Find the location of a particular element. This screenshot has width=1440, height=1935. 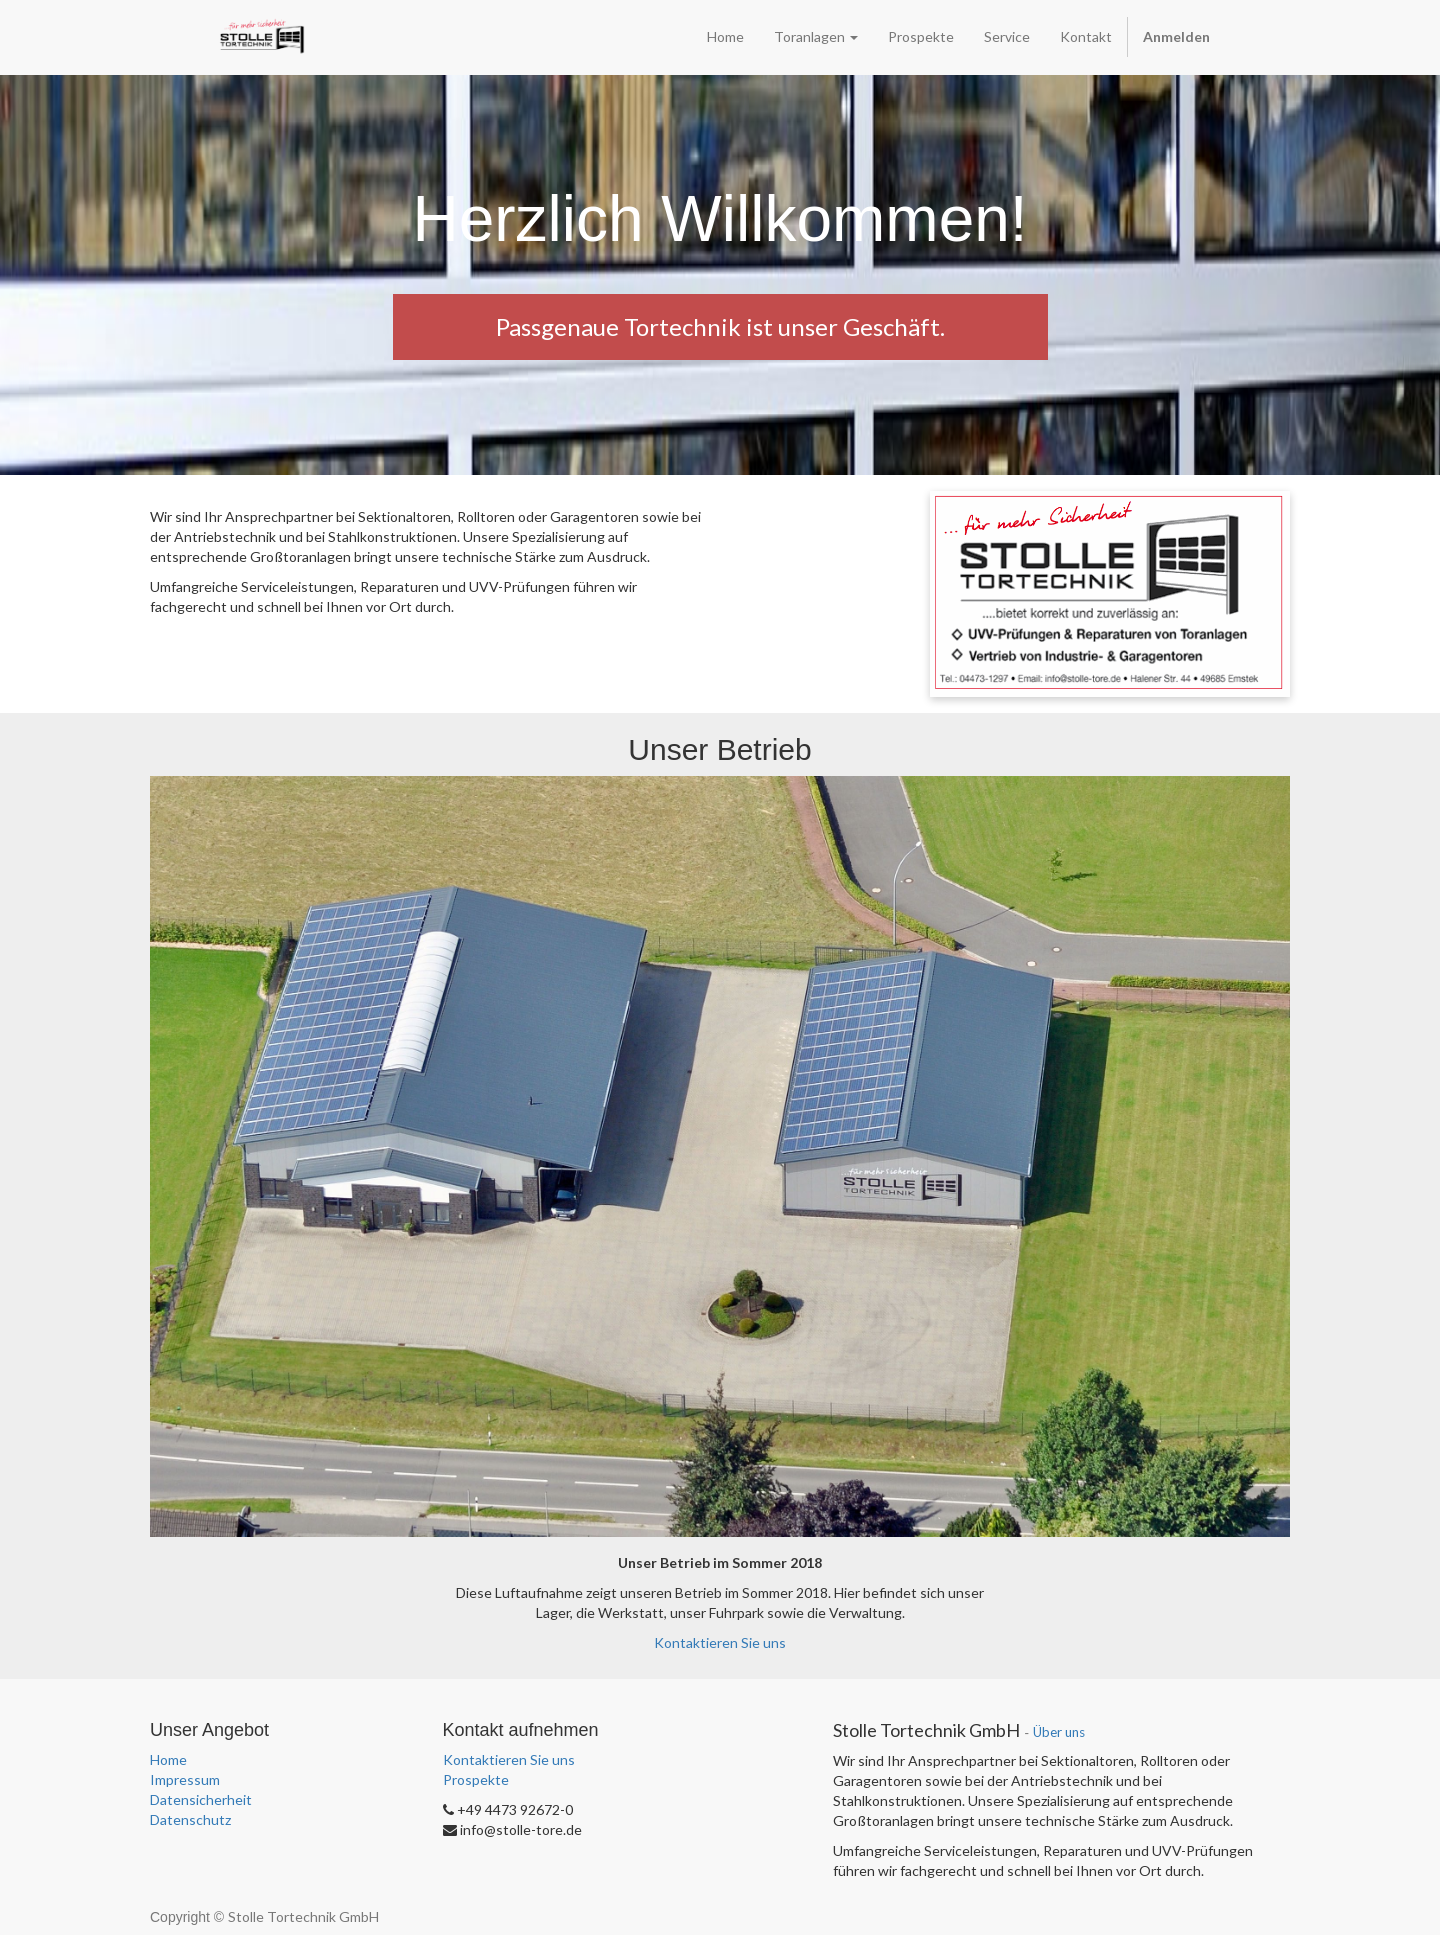

Kontaktieren Sie uns is located at coordinates (720, 1642).